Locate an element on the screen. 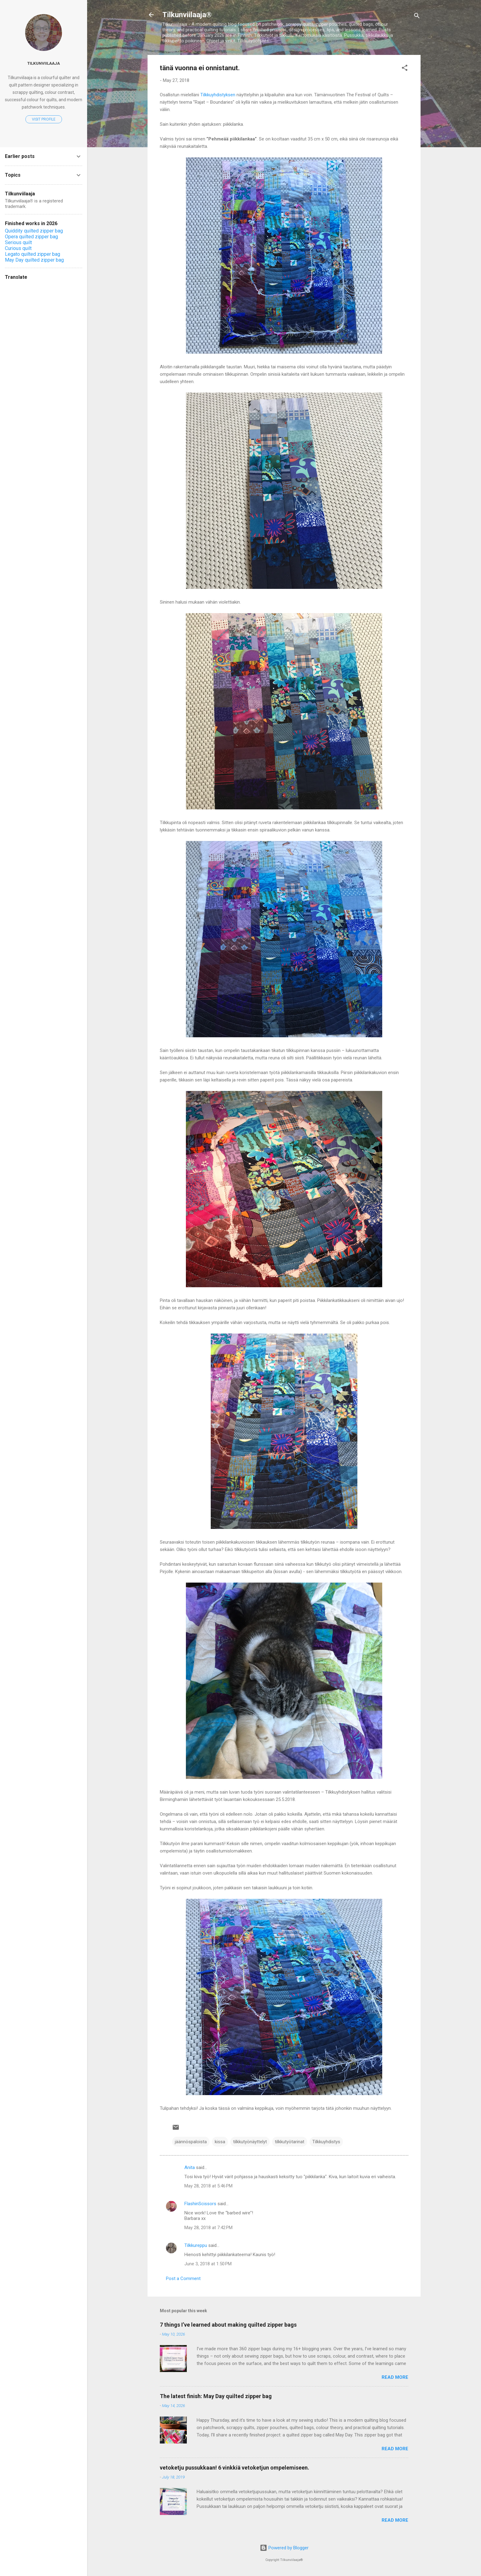 The width and height of the screenshot is (481, 2576). The latest finish: May Day quilted zipper bag is located at coordinates (216, 2396).